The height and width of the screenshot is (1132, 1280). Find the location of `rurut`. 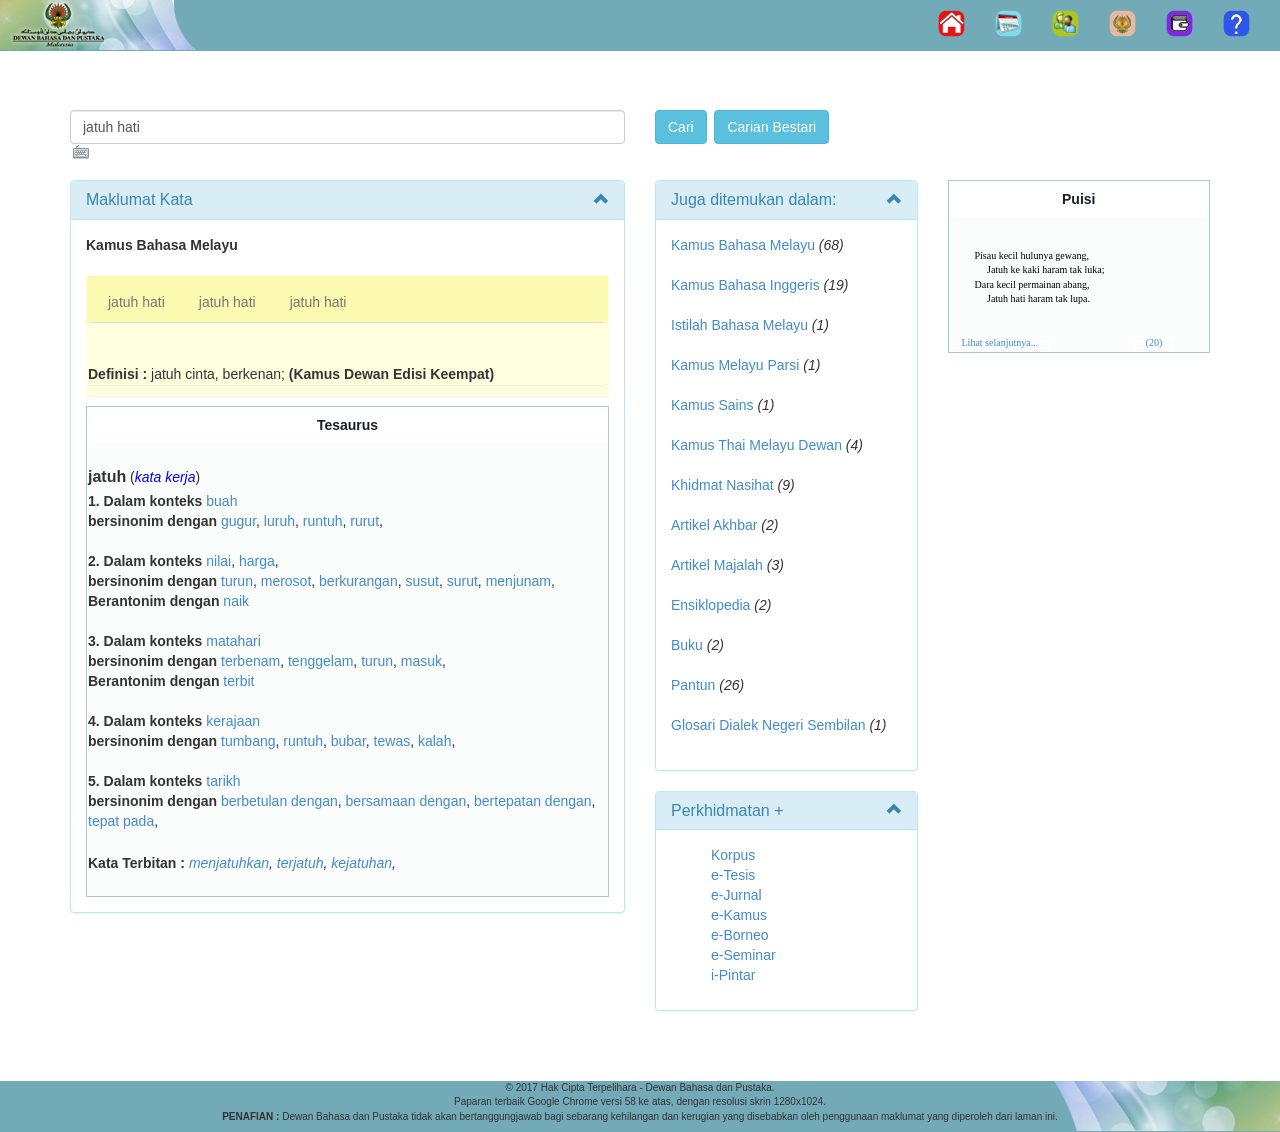

rurut is located at coordinates (364, 521).